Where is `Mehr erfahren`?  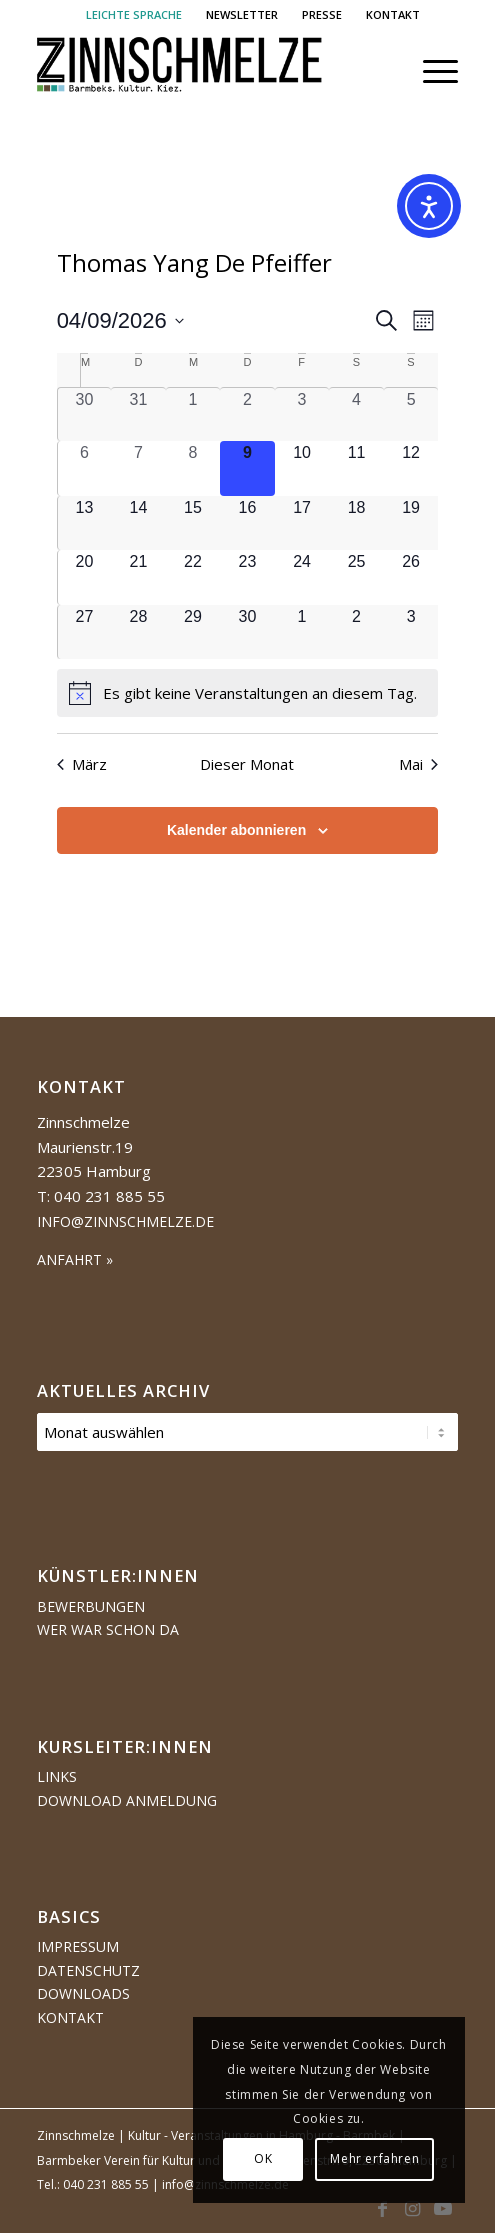 Mehr erfahren is located at coordinates (374, 2158).